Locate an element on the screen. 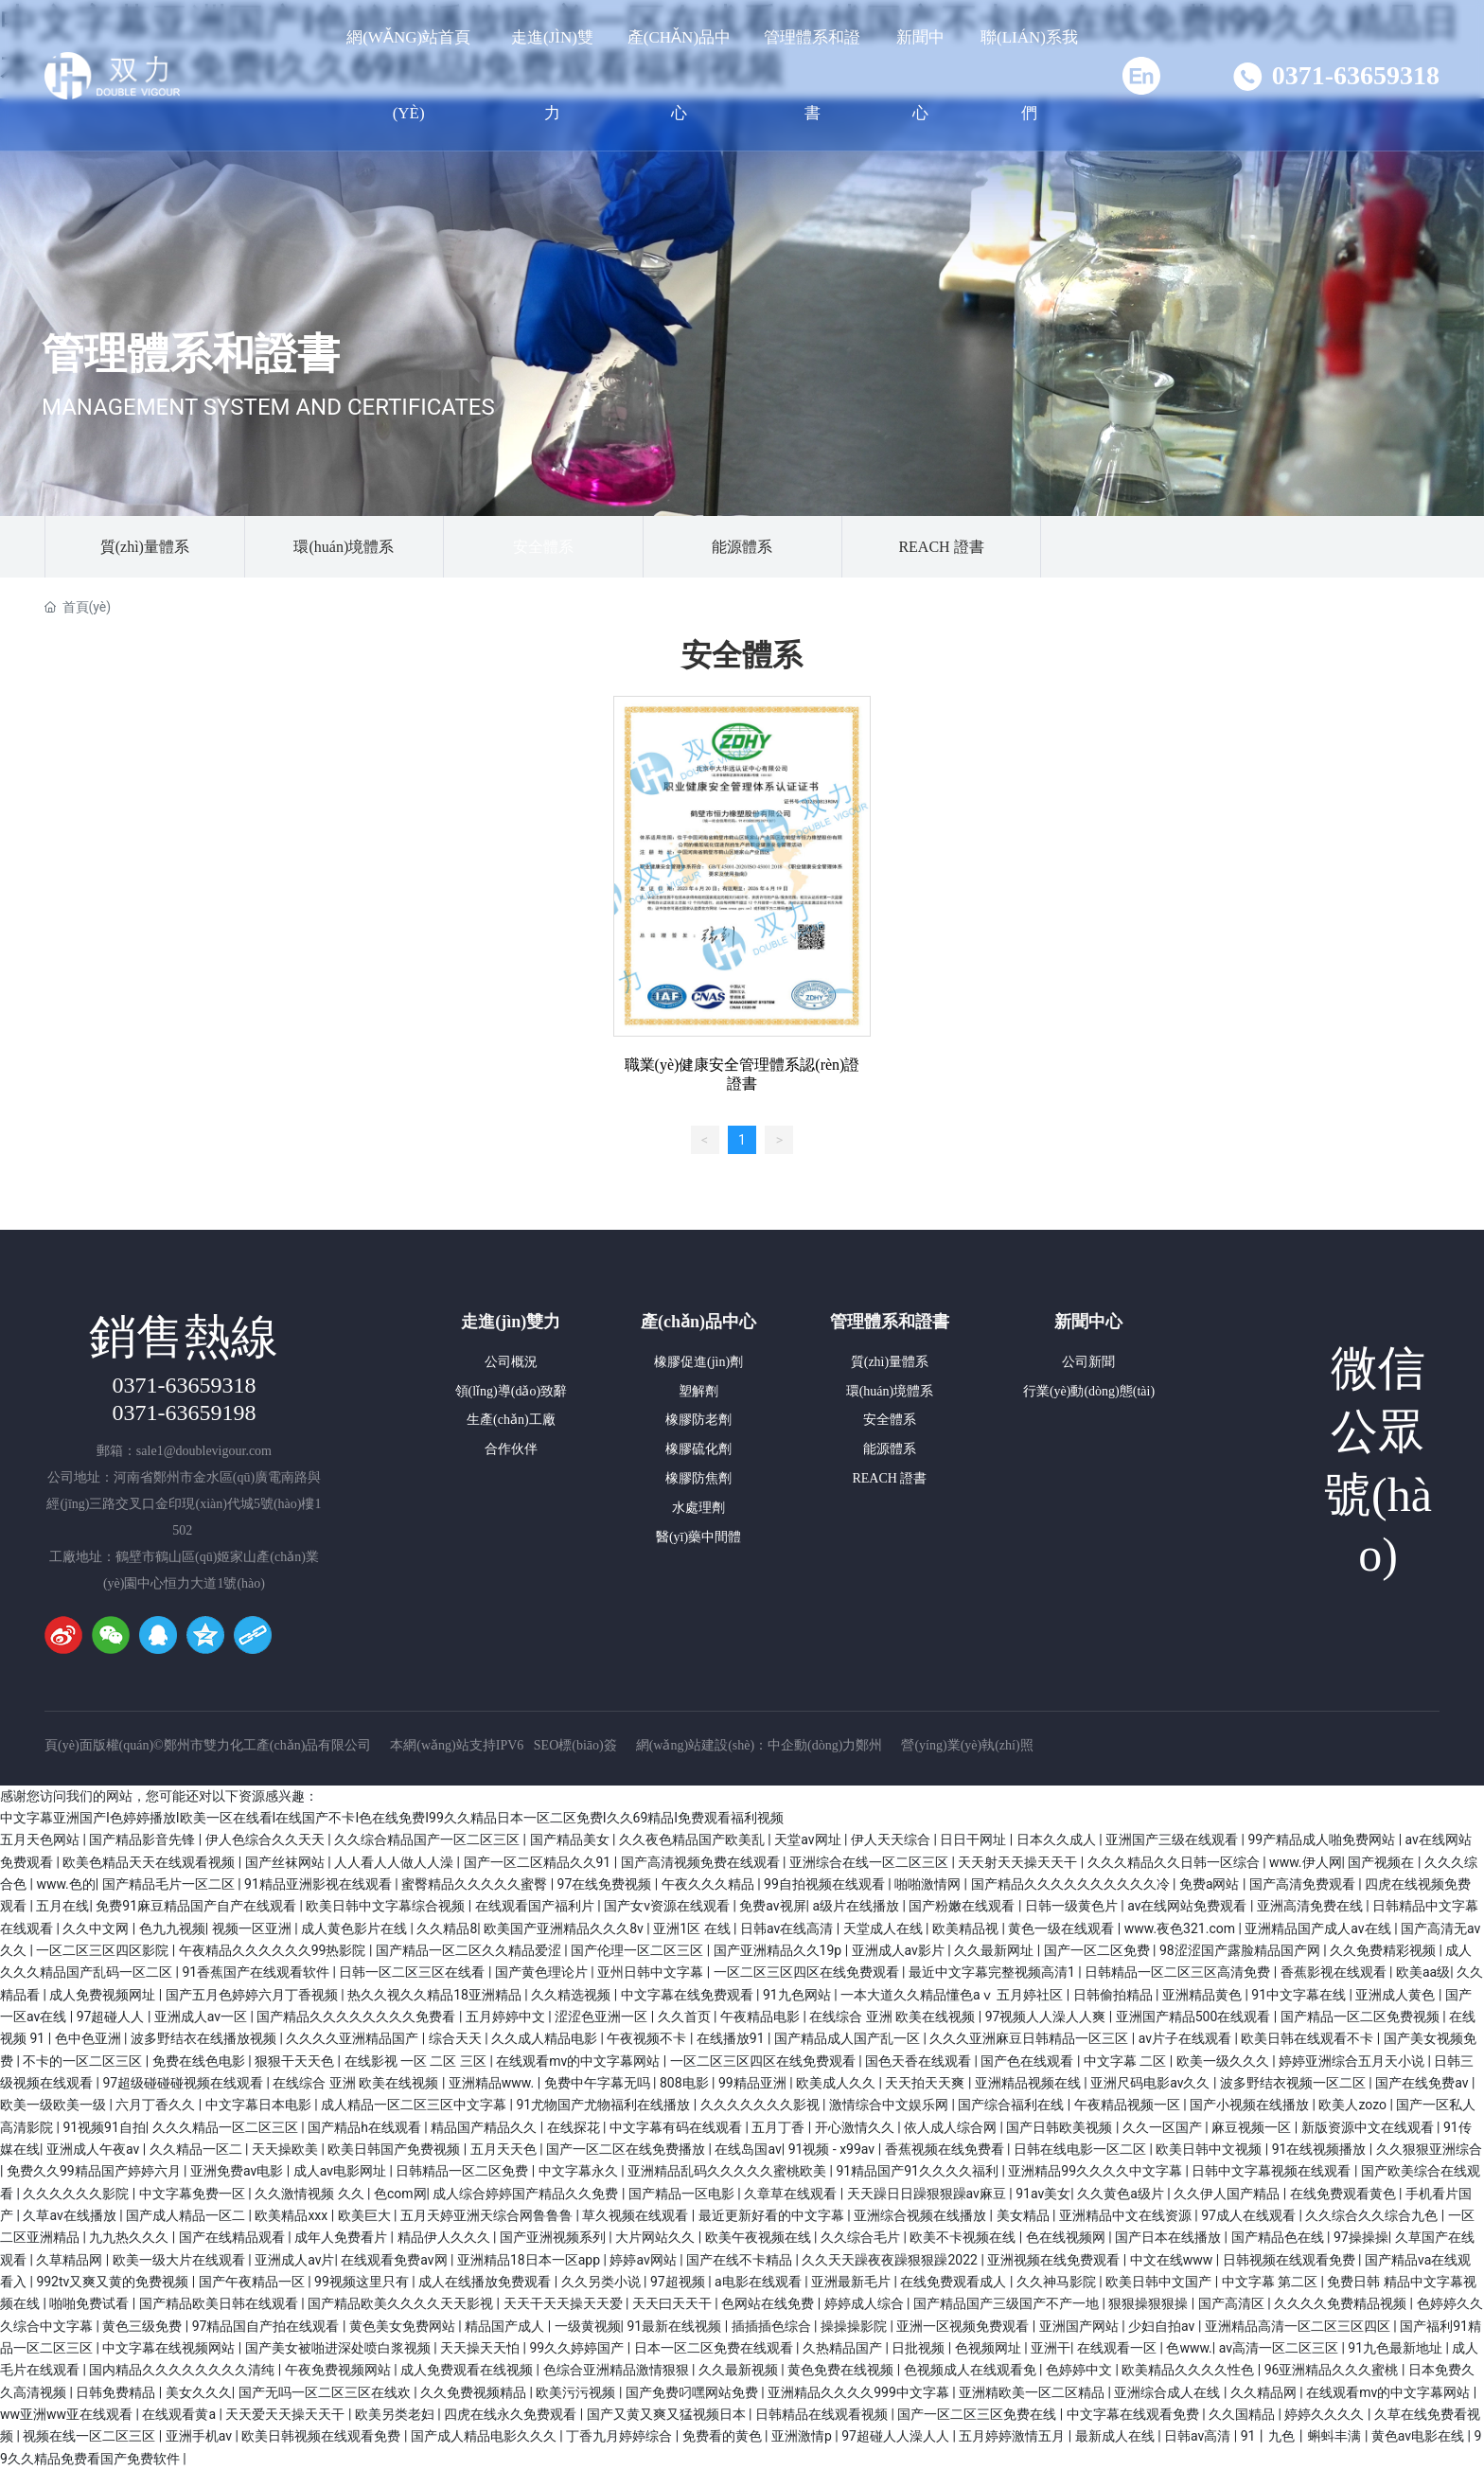 This screenshot has height=2470, width=1484. 天天射天天操天天干 is located at coordinates (1019, 1862).